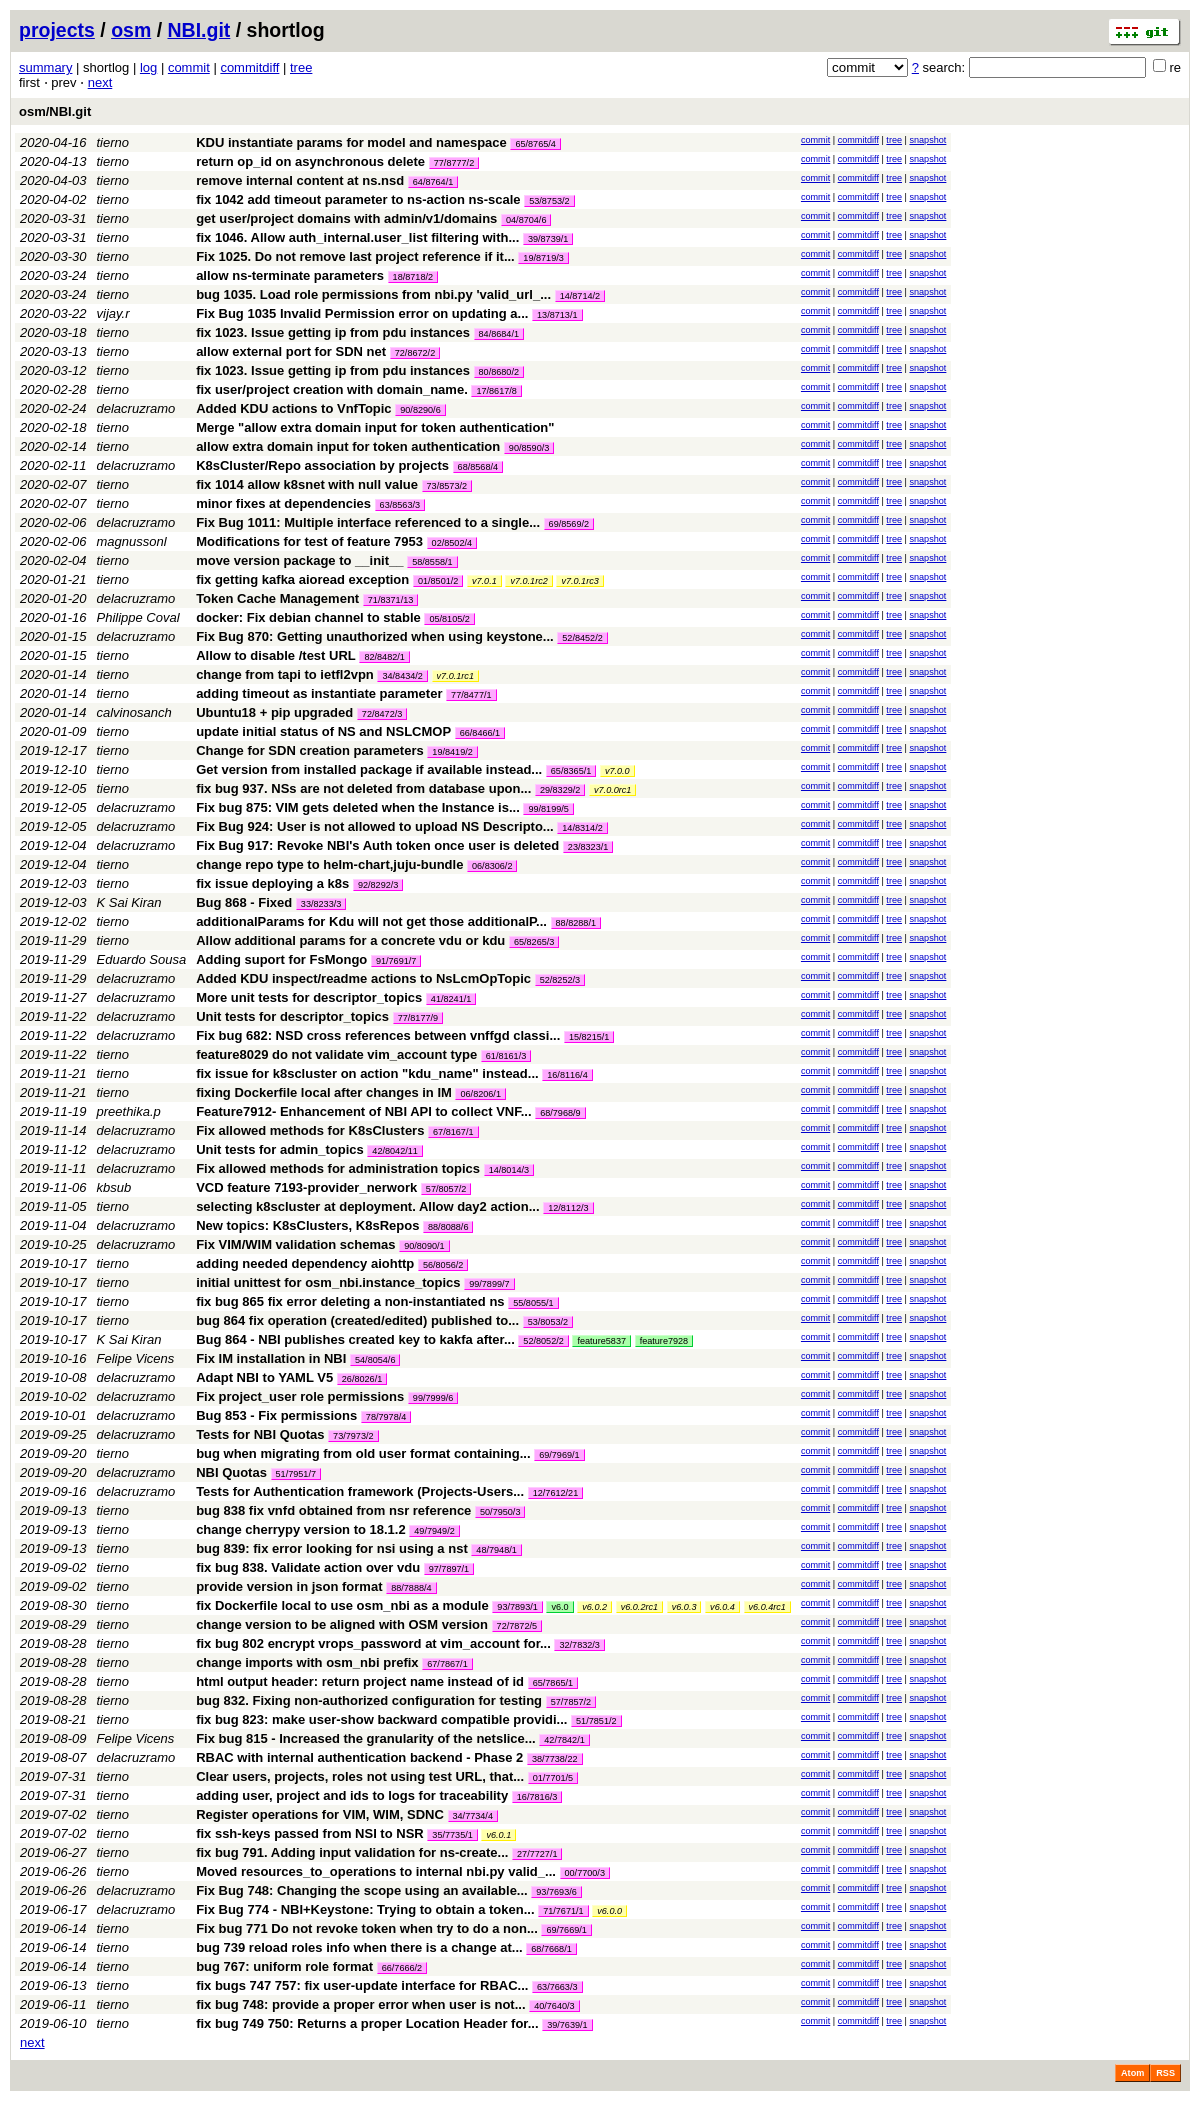  I want to click on docker: Fix debian channel to stable, so click(308, 617).